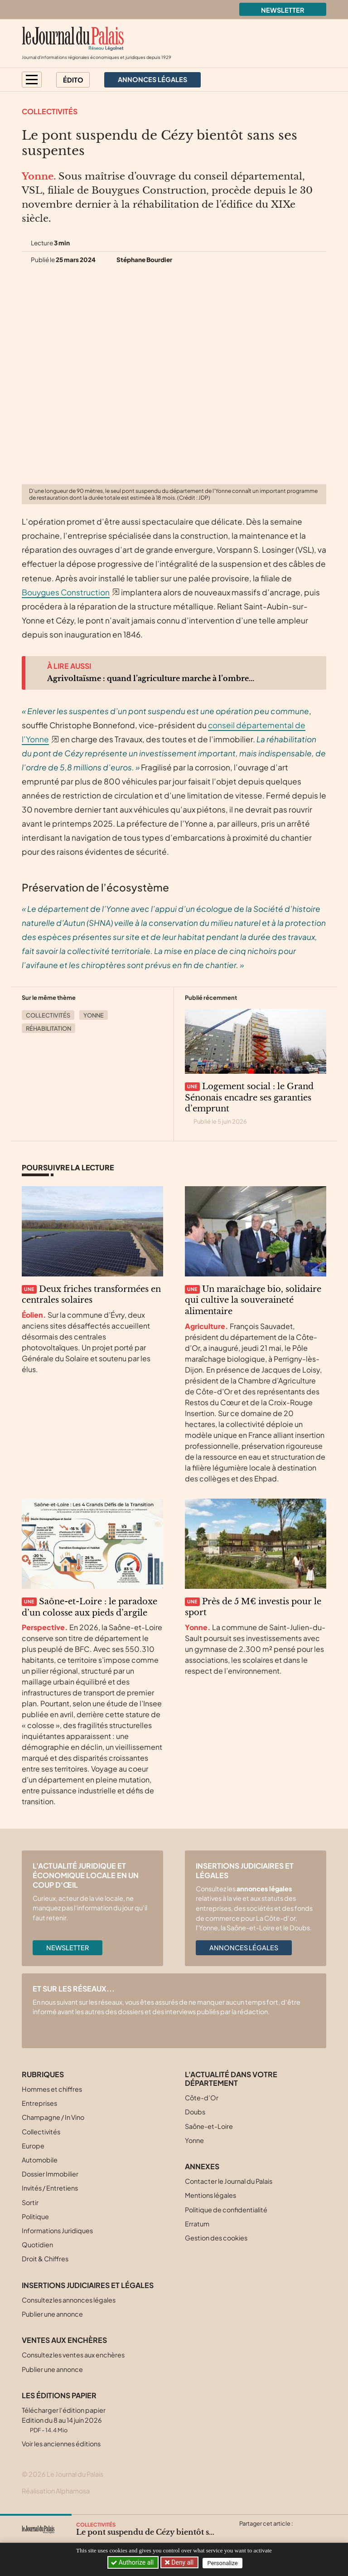 This screenshot has width=348, height=2576. I want to click on Politique, so click(35, 2216).